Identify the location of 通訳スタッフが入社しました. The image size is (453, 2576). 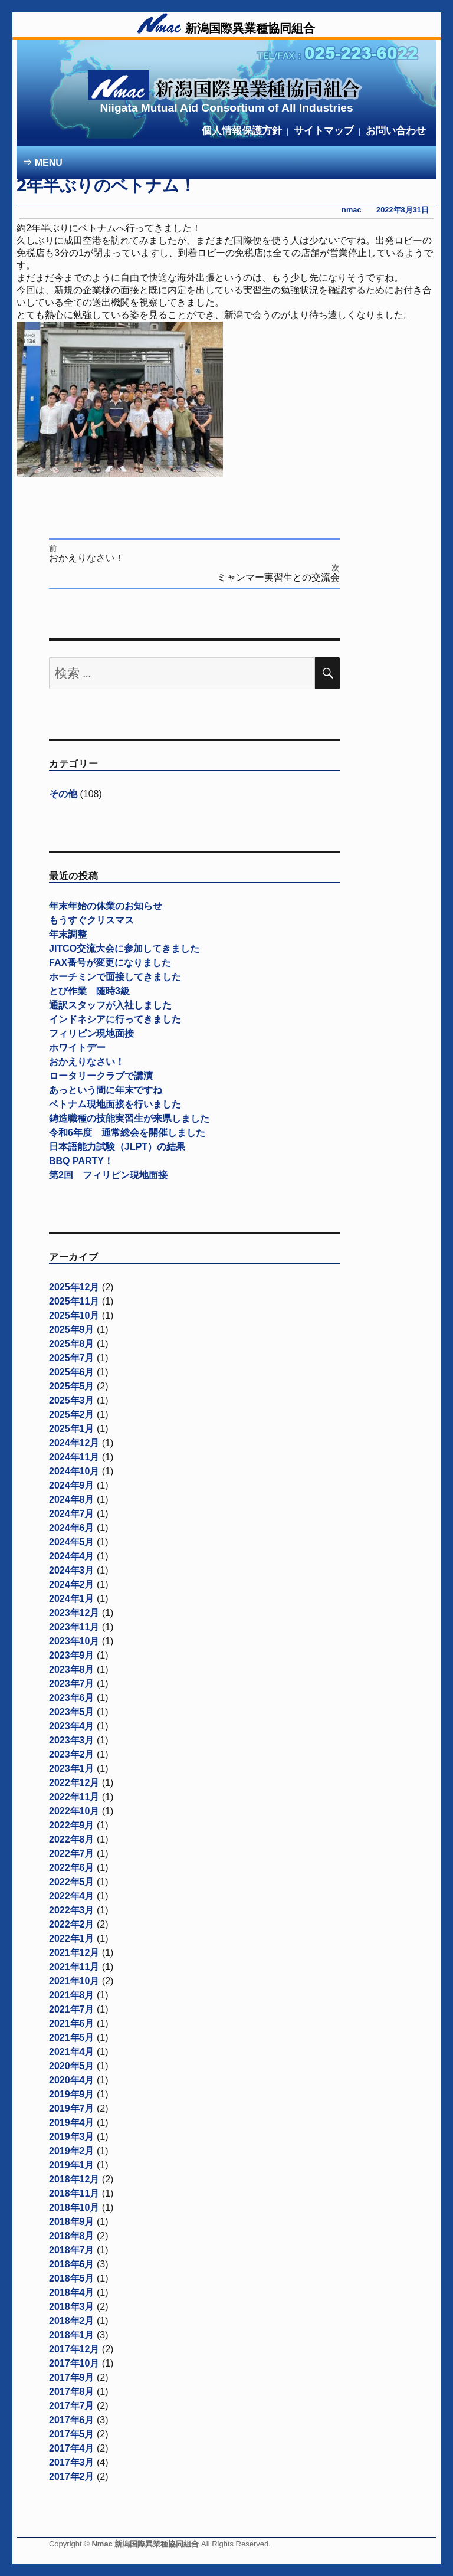
(110, 1005).